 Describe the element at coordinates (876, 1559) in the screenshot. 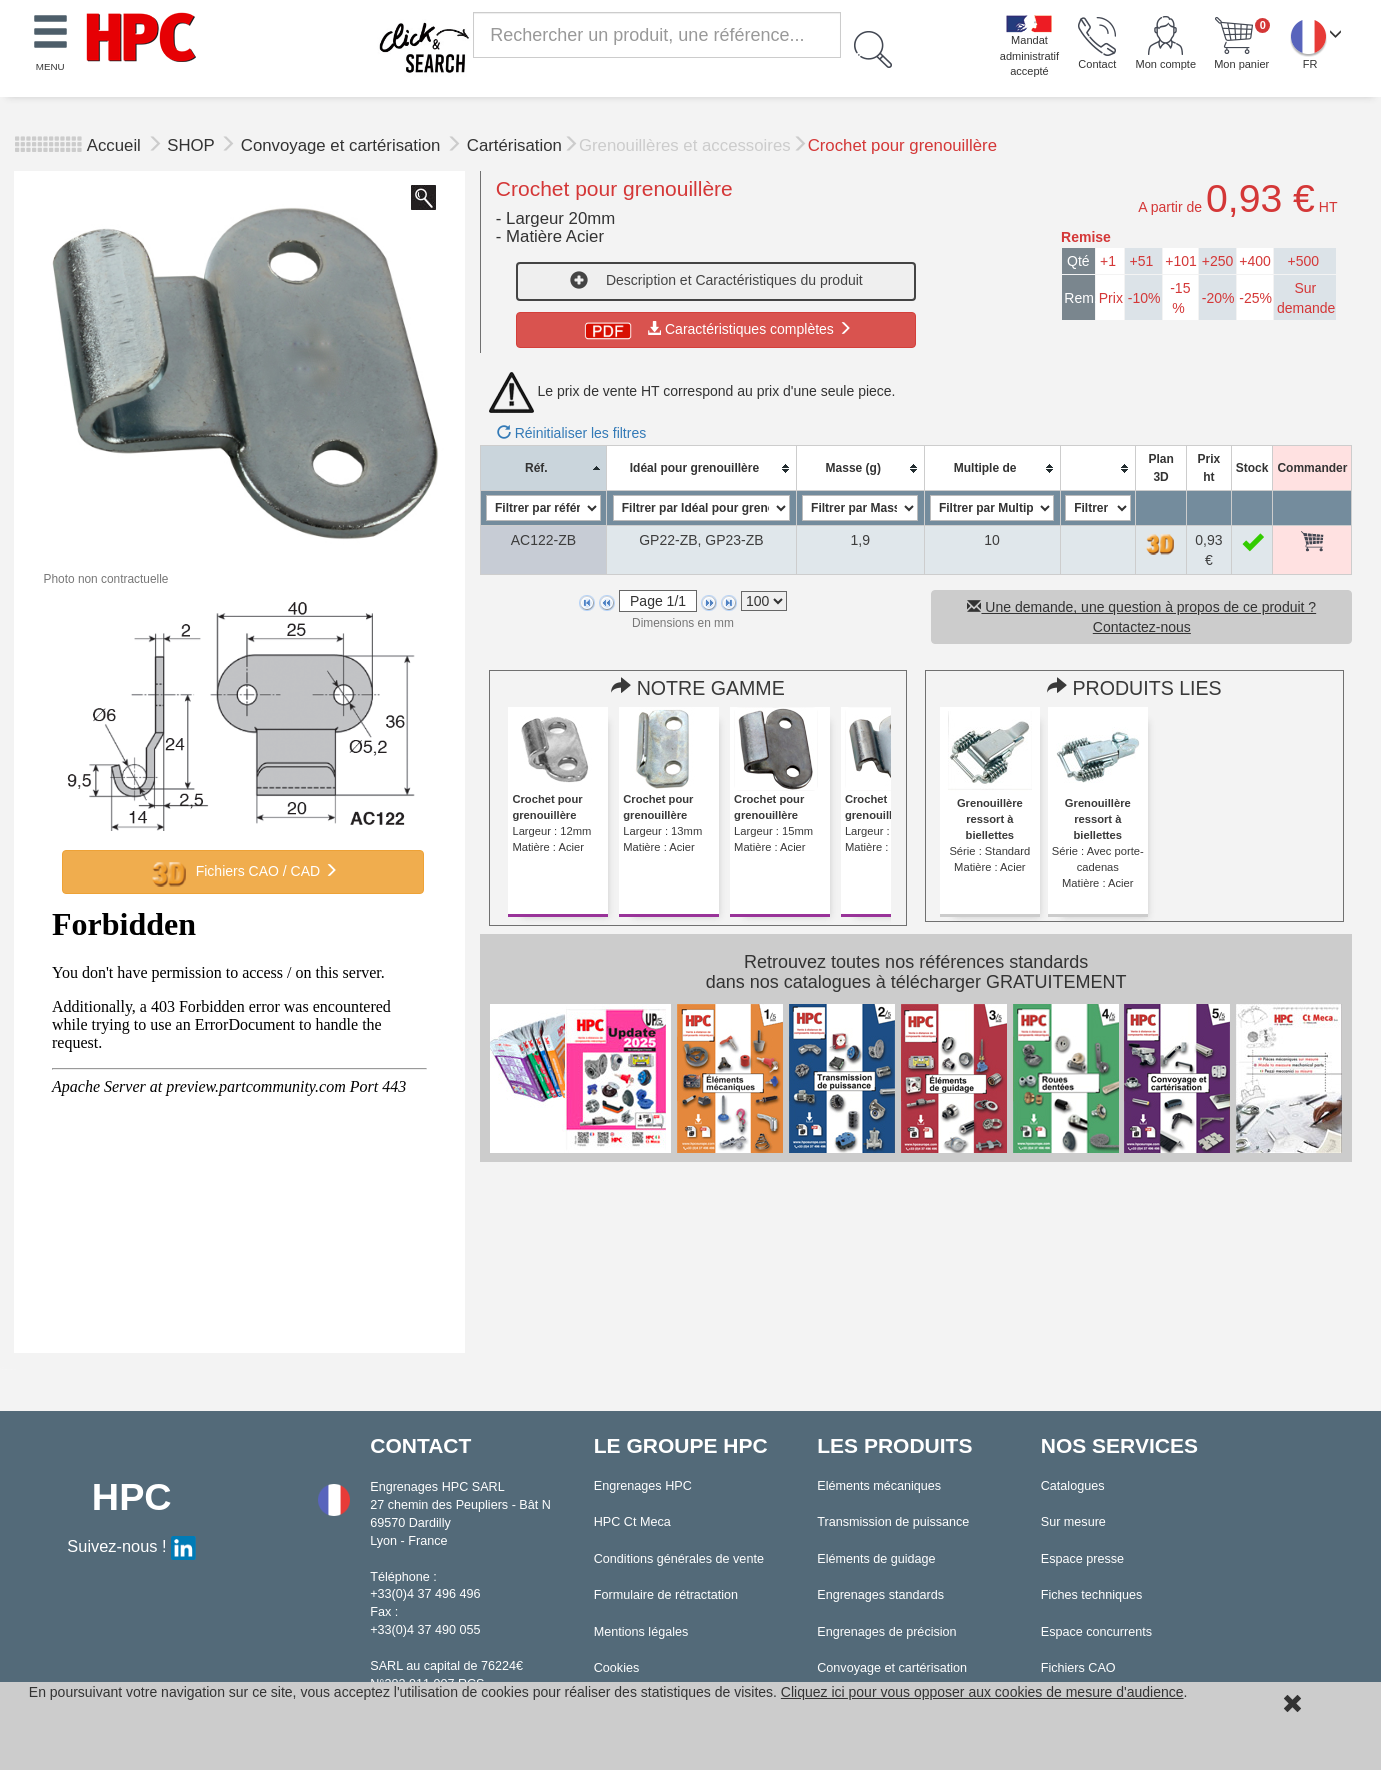

I see `Eléments de guidage` at that location.